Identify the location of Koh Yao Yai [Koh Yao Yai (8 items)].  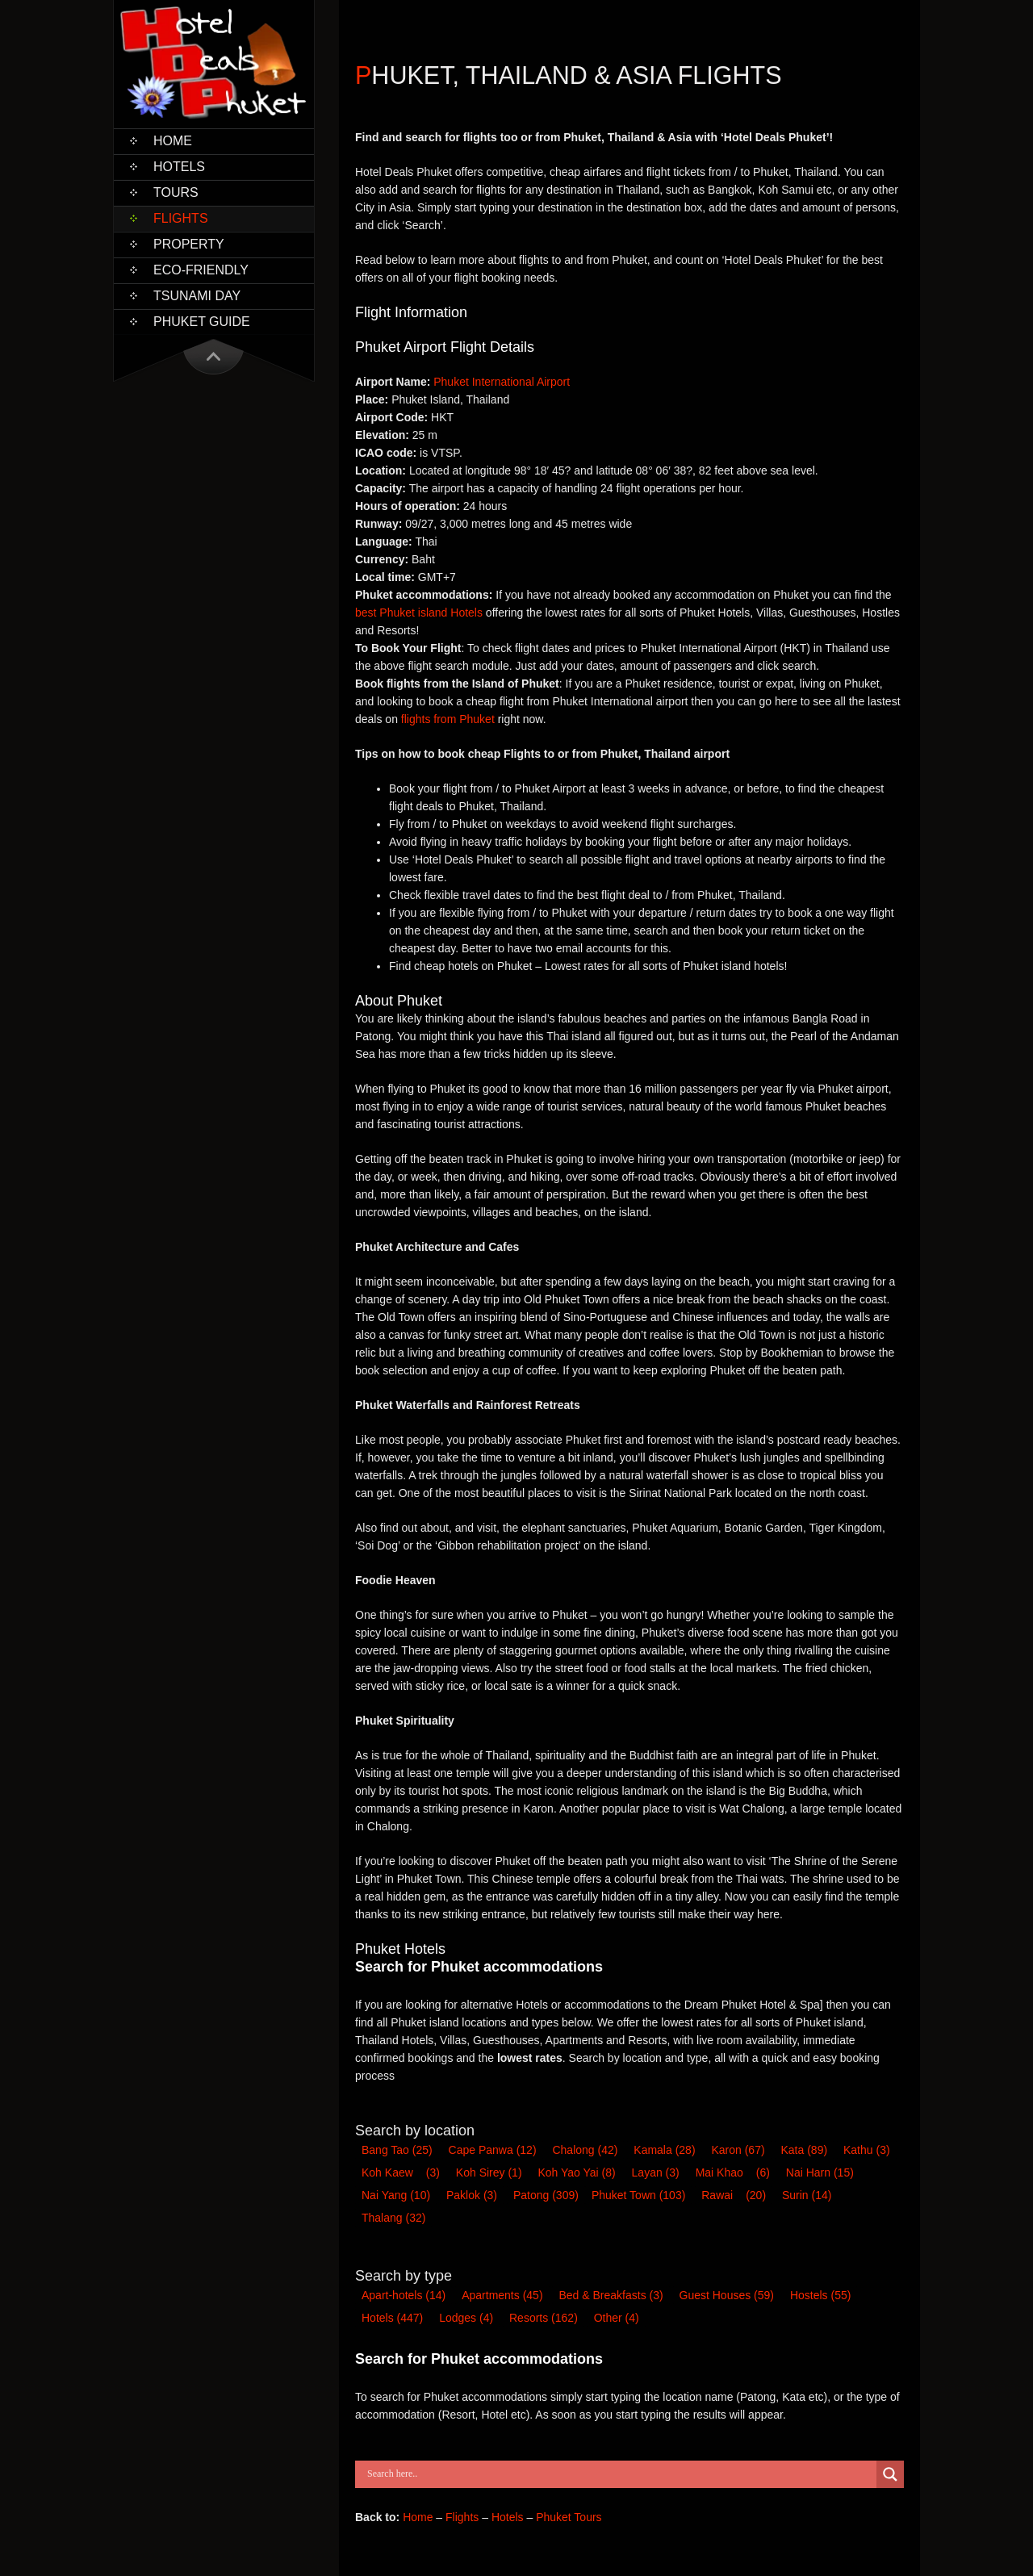
(576, 2172).